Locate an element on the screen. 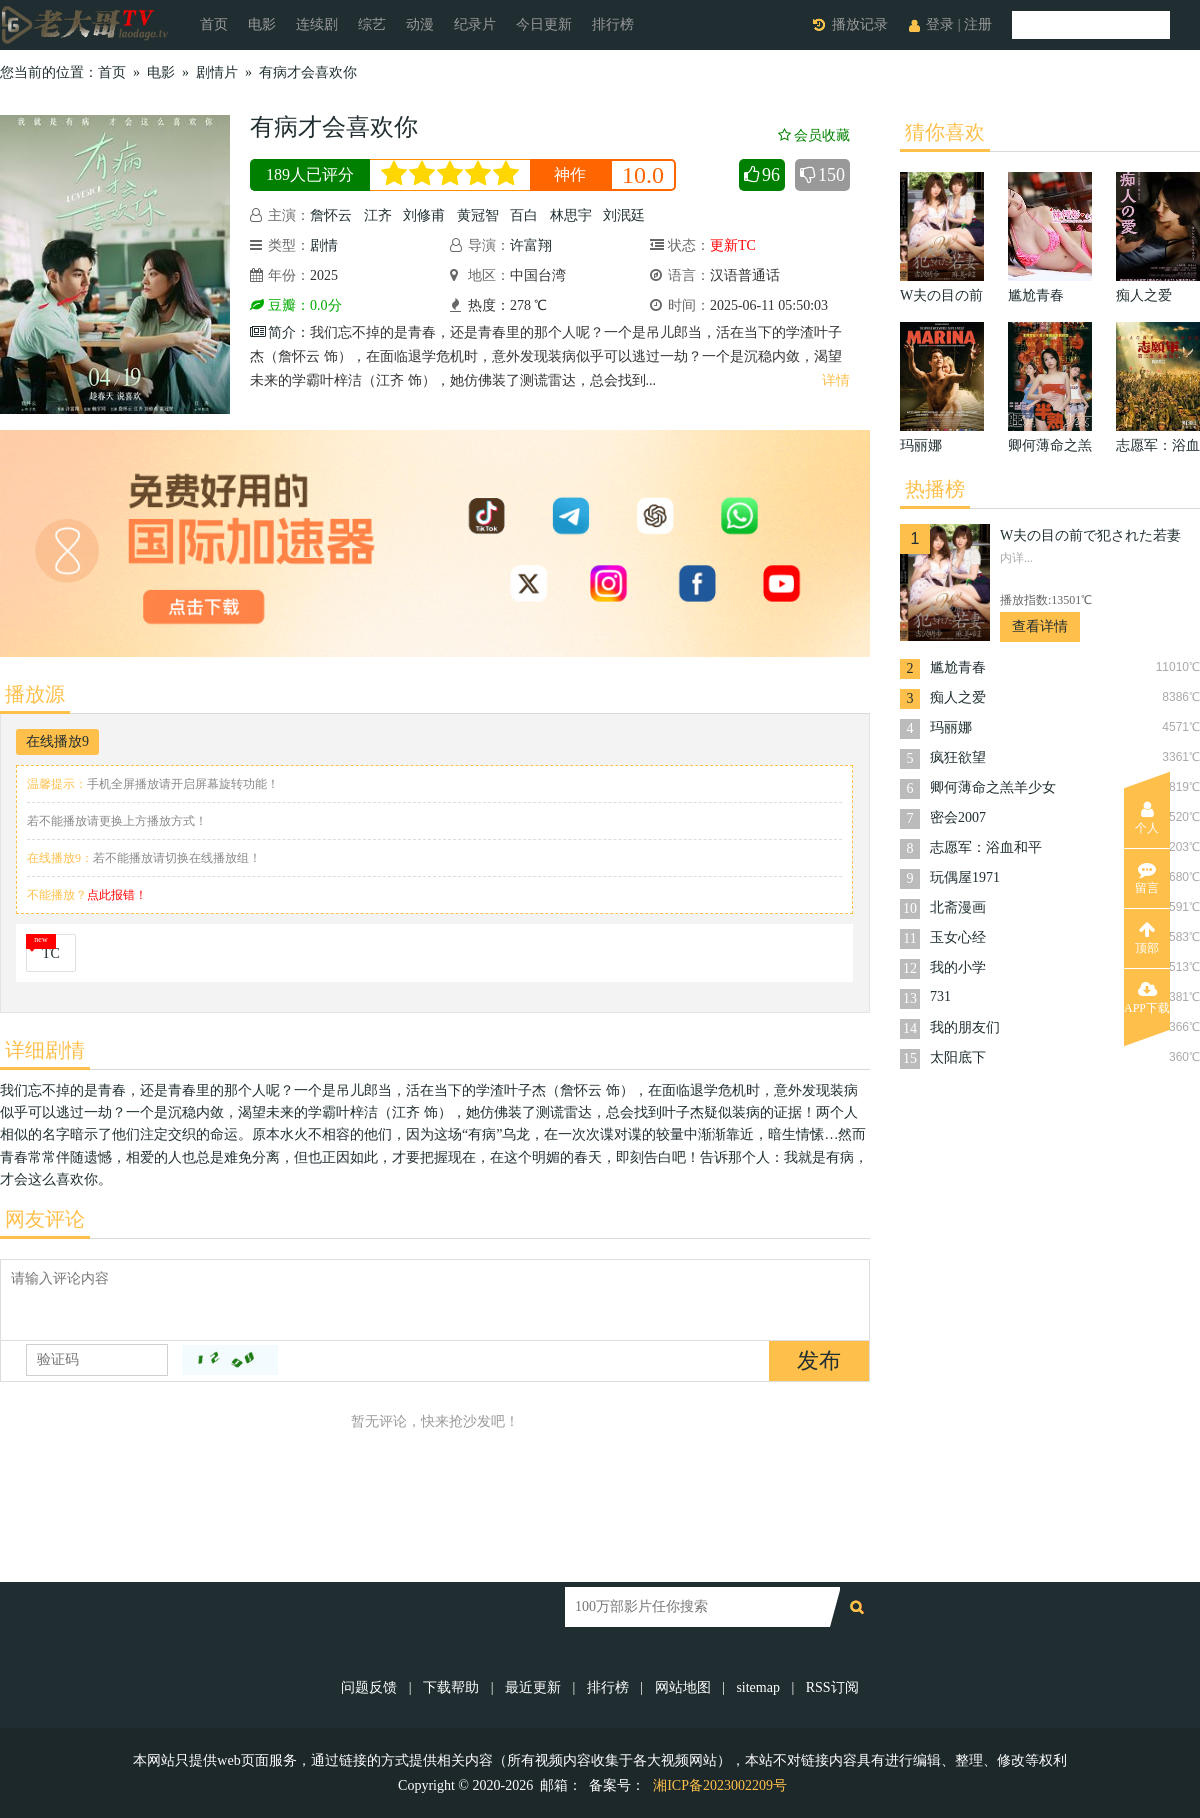 This screenshot has width=1200, height=1818. 顶部 is located at coordinates (1147, 938).